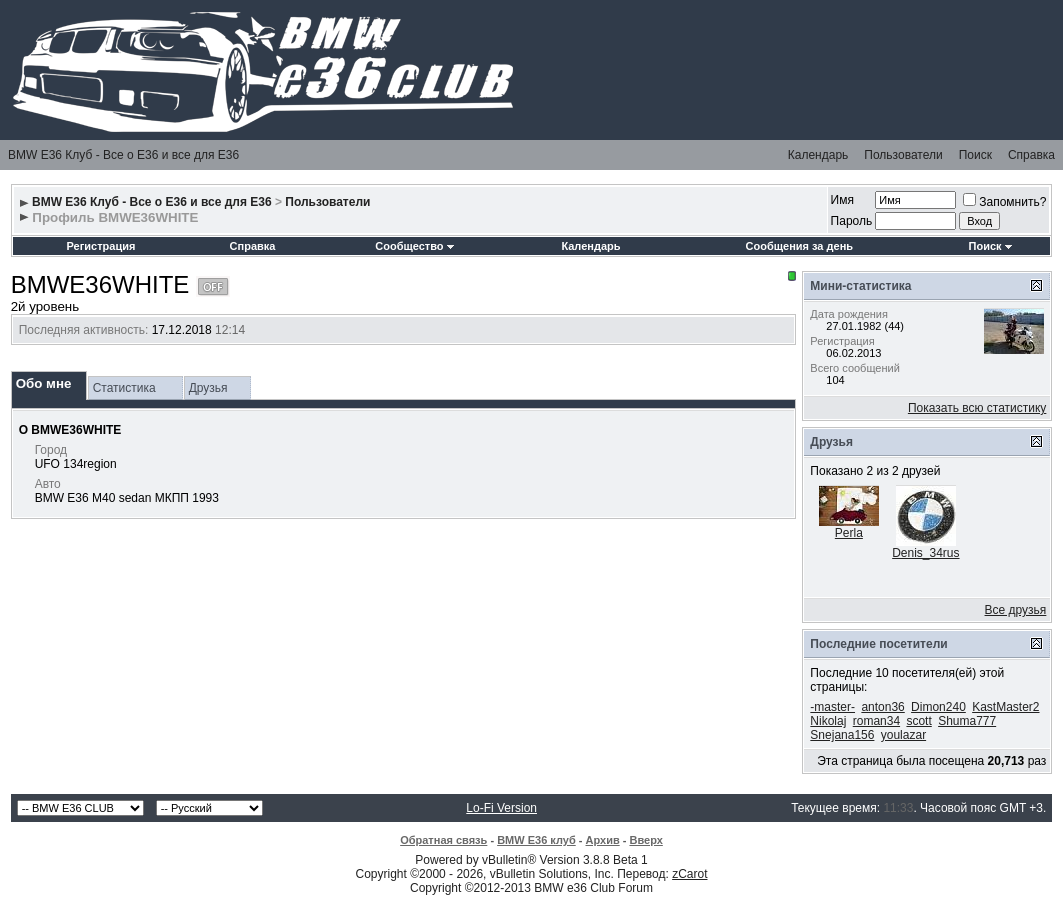 The height and width of the screenshot is (909, 1063). What do you see at coordinates (842, 735) in the screenshot?
I see `Snejana156` at bounding box center [842, 735].